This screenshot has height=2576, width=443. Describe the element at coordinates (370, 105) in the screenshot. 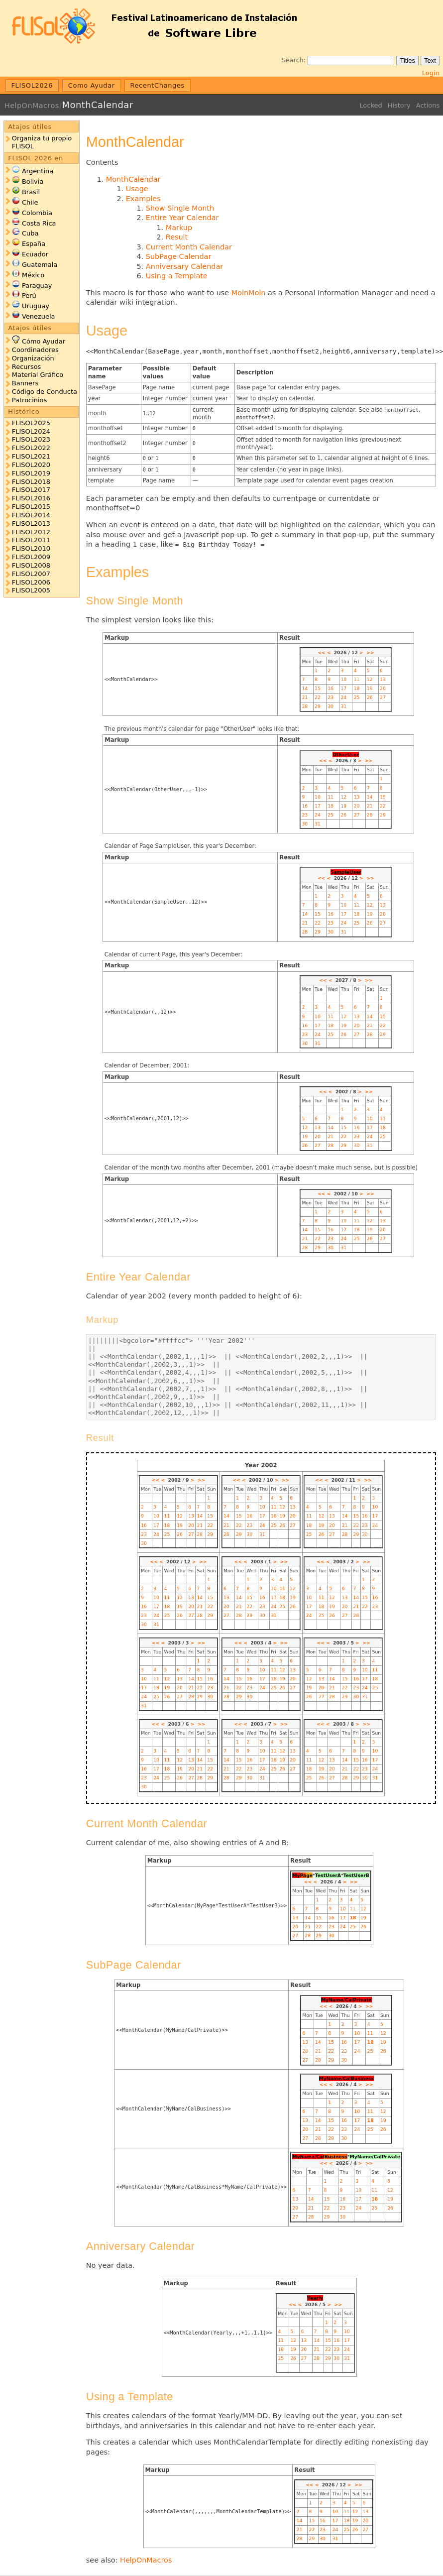

I see `Locked` at that location.